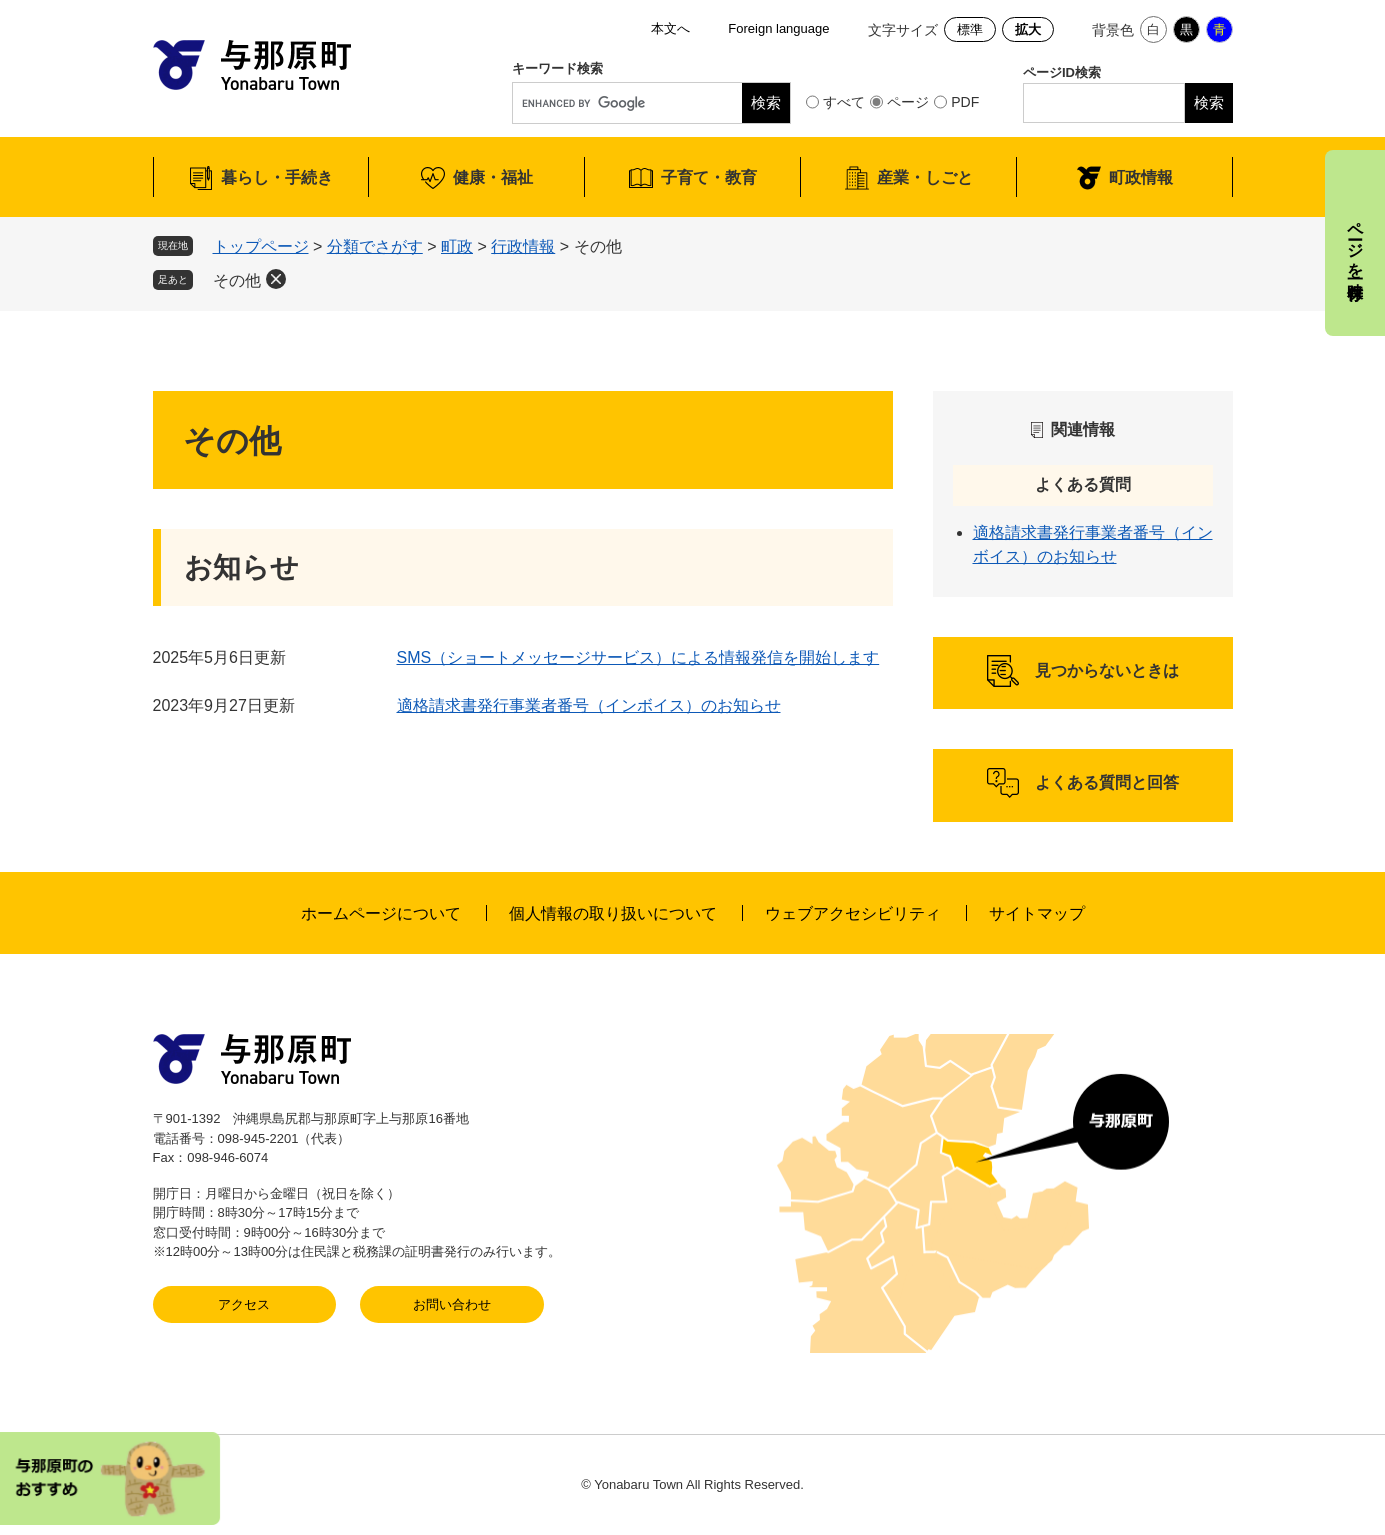  What do you see at coordinates (613, 913) in the screenshot?
I see `個人情報の取り扱いについて` at bounding box center [613, 913].